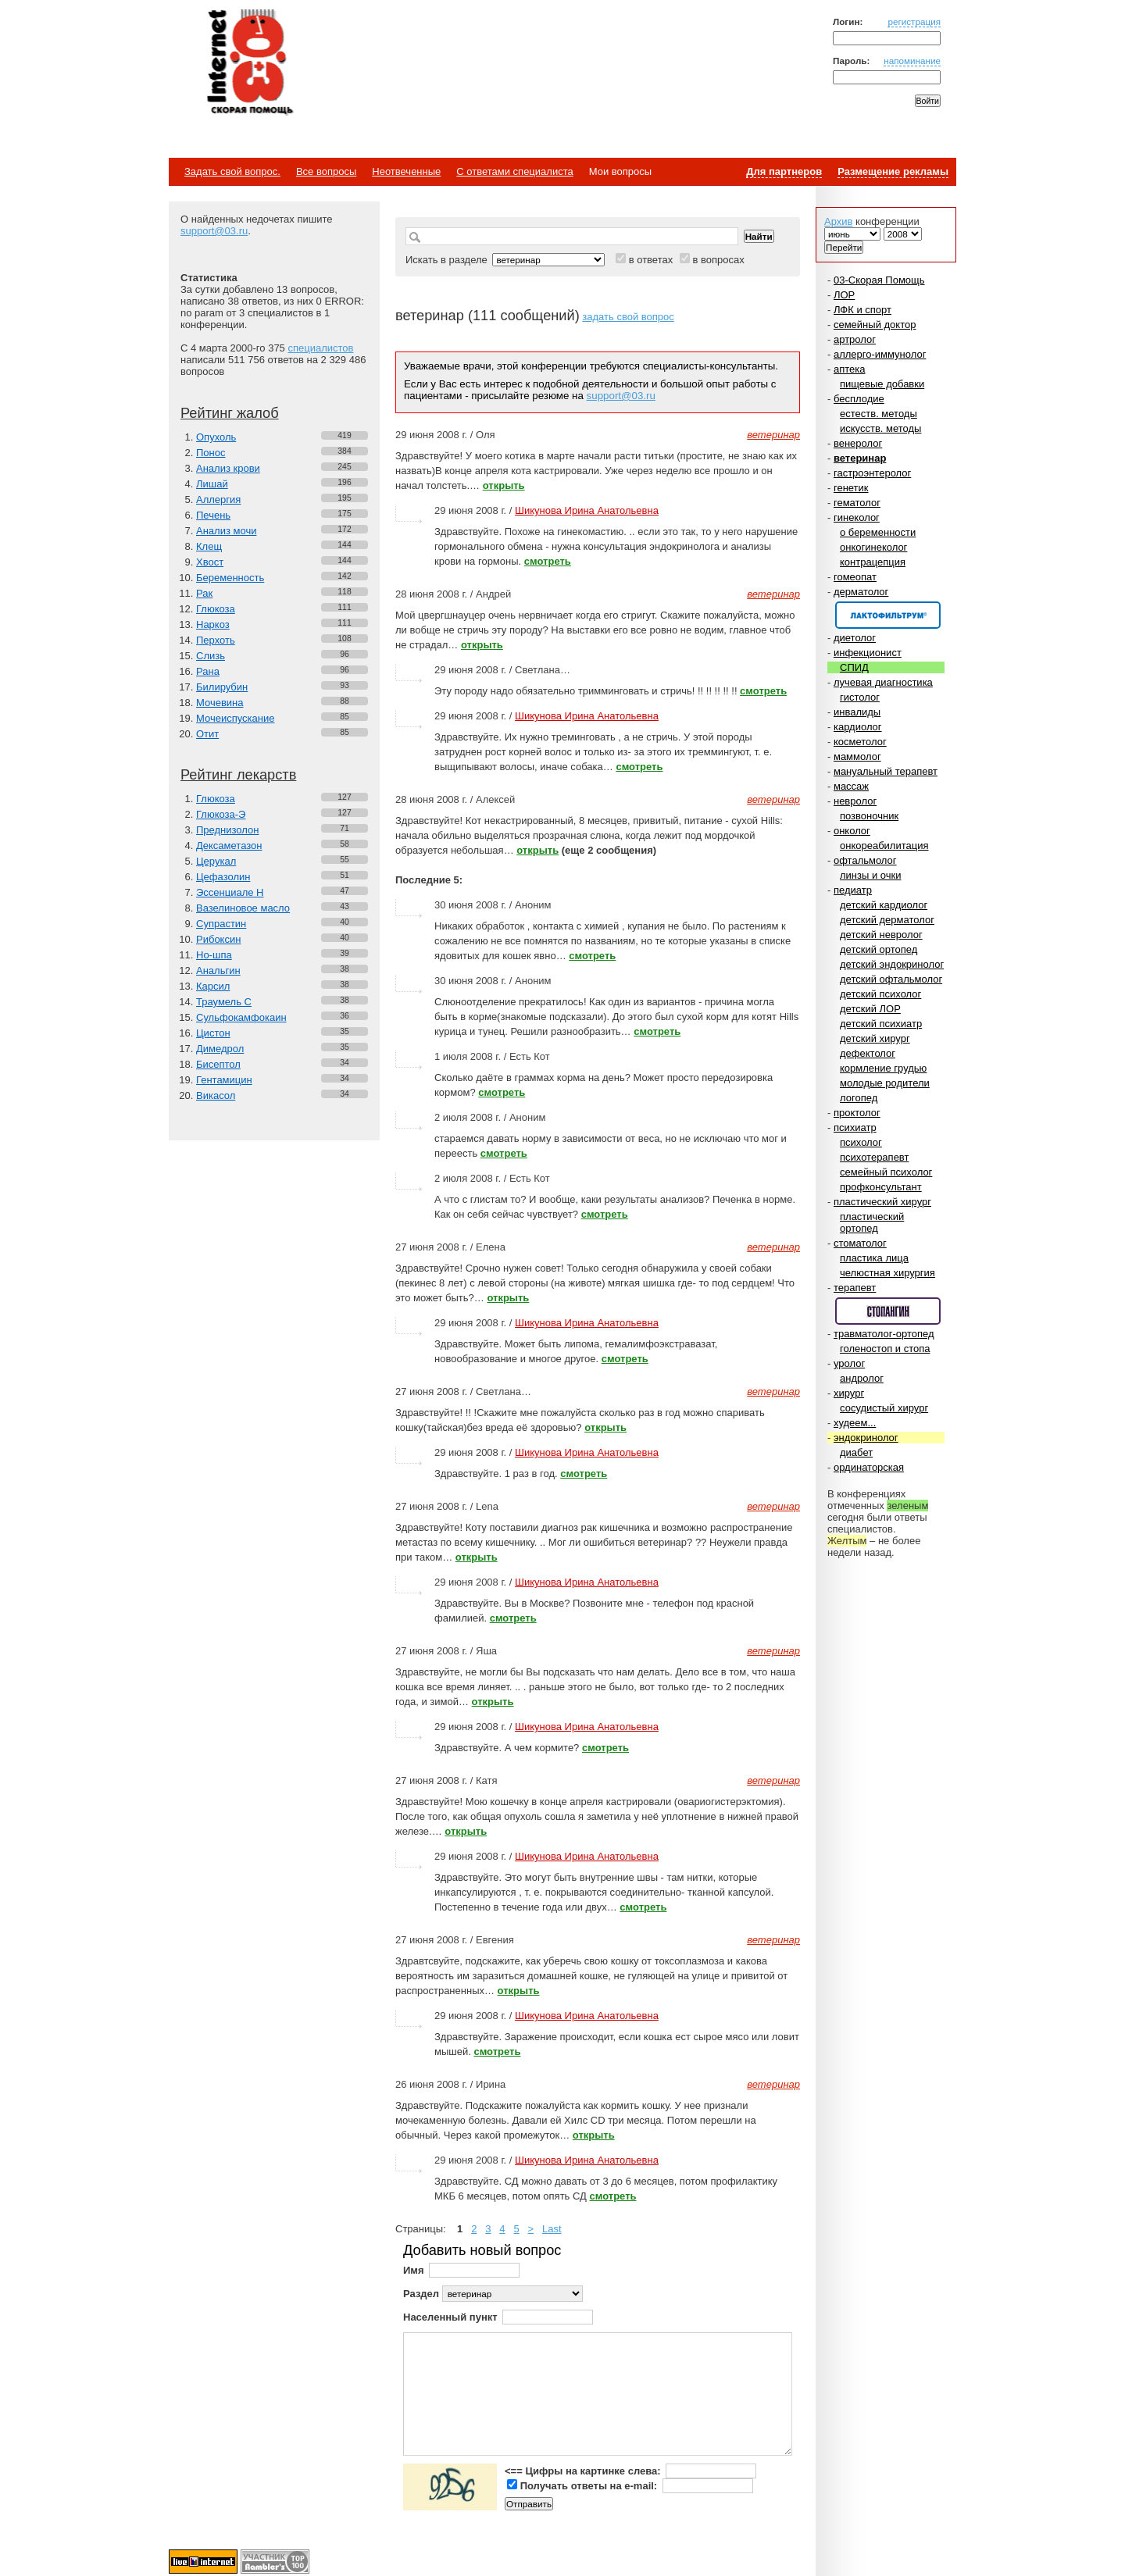  Describe the element at coordinates (869, 1467) in the screenshot. I see `ординаторская` at that location.